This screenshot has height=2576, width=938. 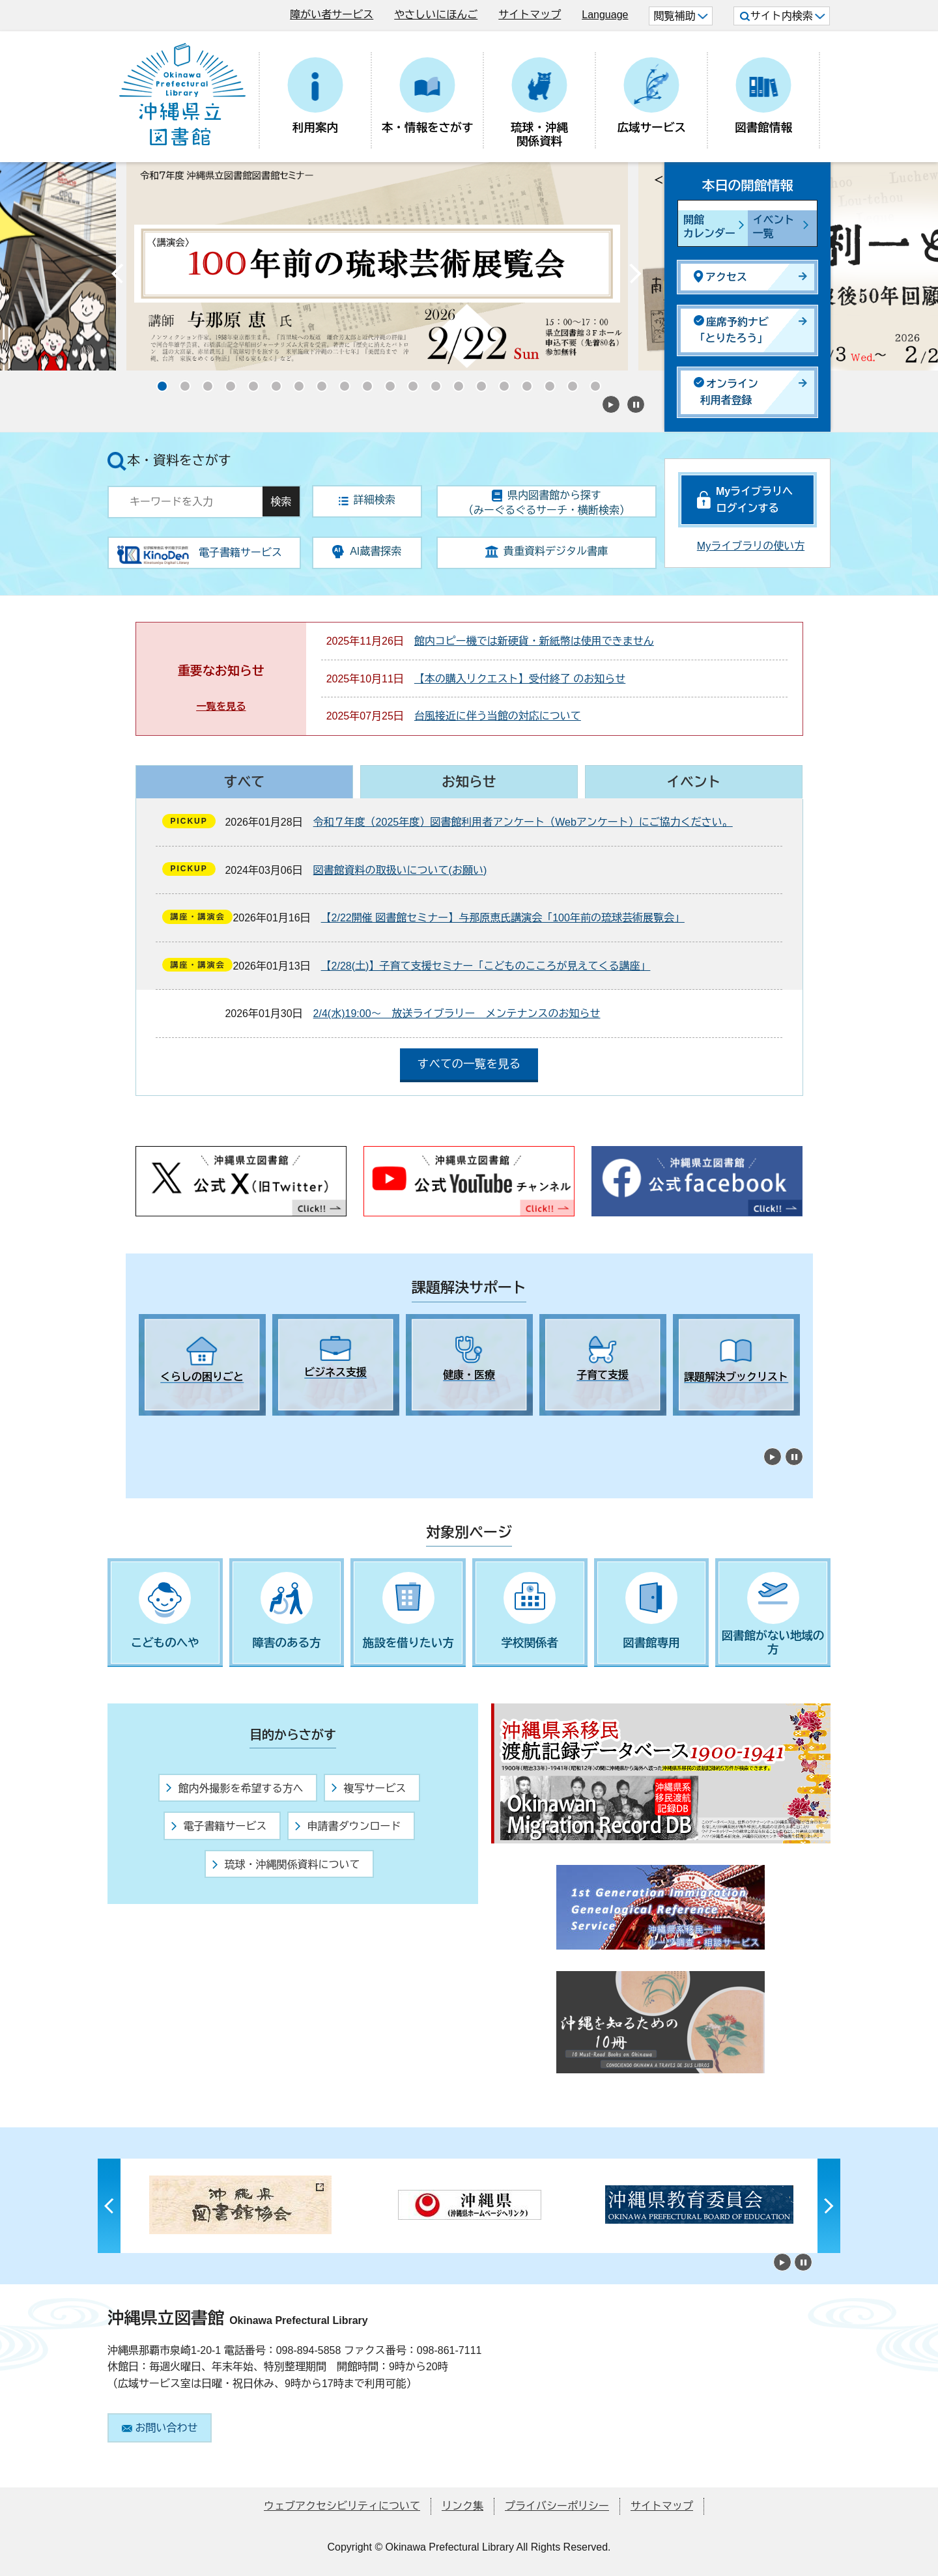 What do you see at coordinates (546, 503) in the screenshot?
I see `県内図書館から探す（みーぐるぐるサーチ・横断検索）` at bounding box center [546, 503].